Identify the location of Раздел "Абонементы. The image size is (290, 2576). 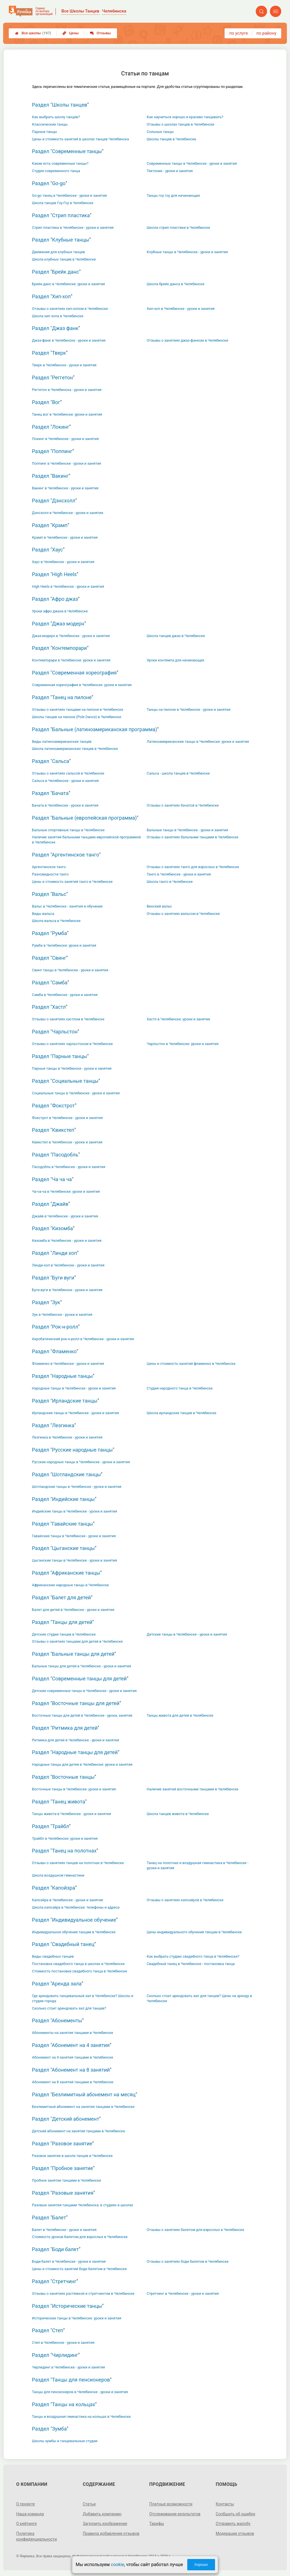
(57, 2020).